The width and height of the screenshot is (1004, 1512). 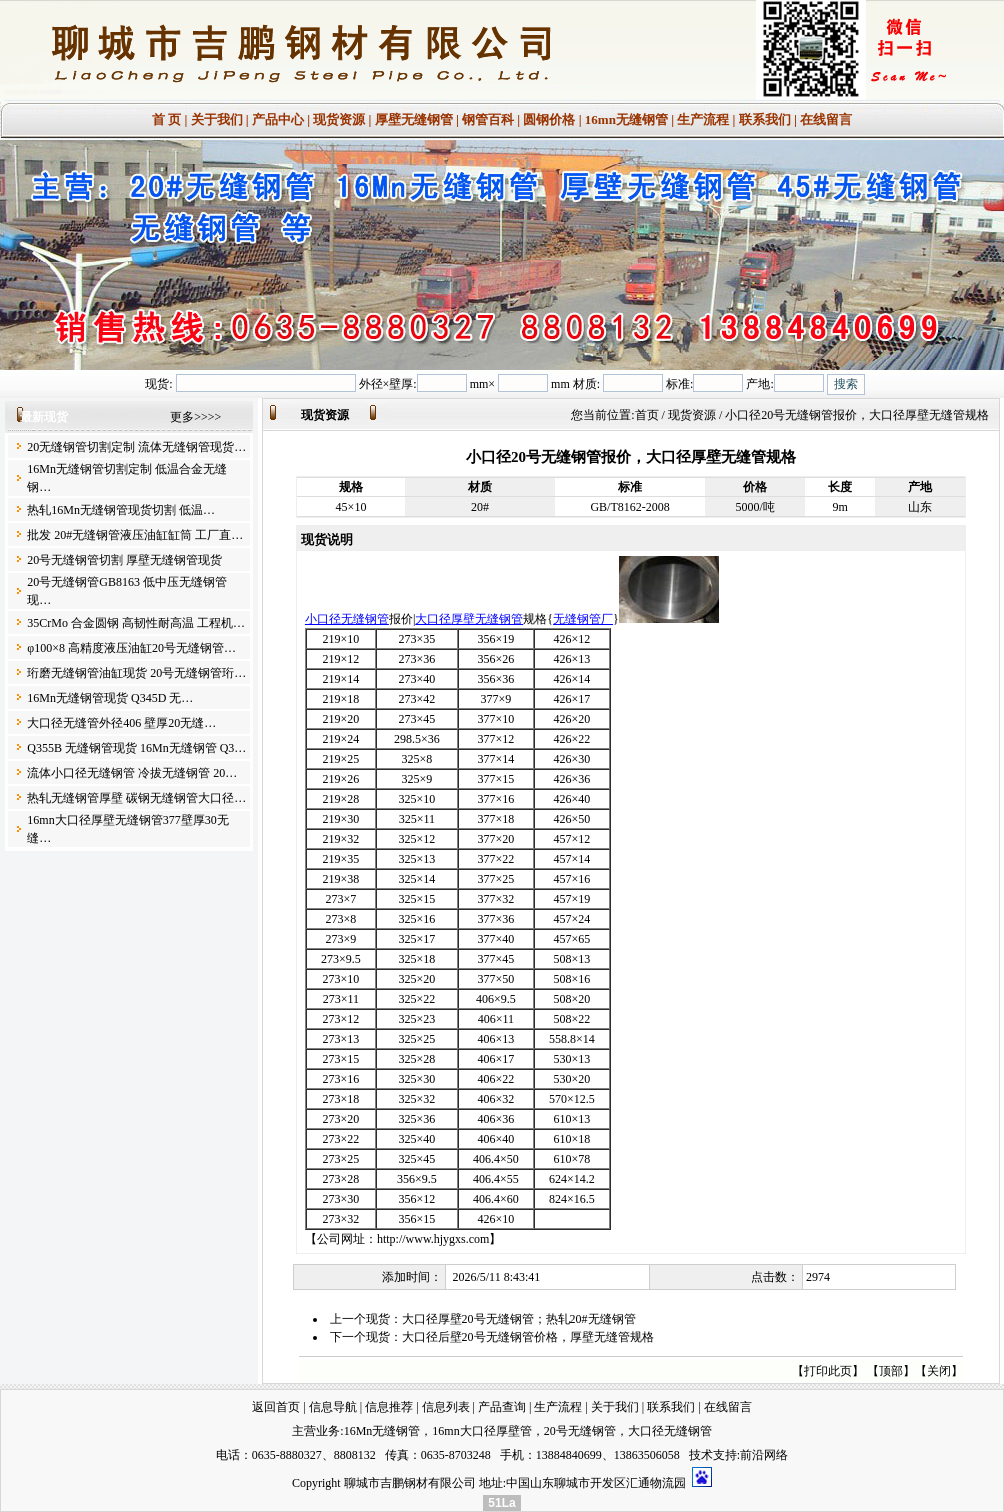 I want to click on 大口径厚壁20号无缝钢管；热轧20#无缝钢管, so click(x=519, y=1319).